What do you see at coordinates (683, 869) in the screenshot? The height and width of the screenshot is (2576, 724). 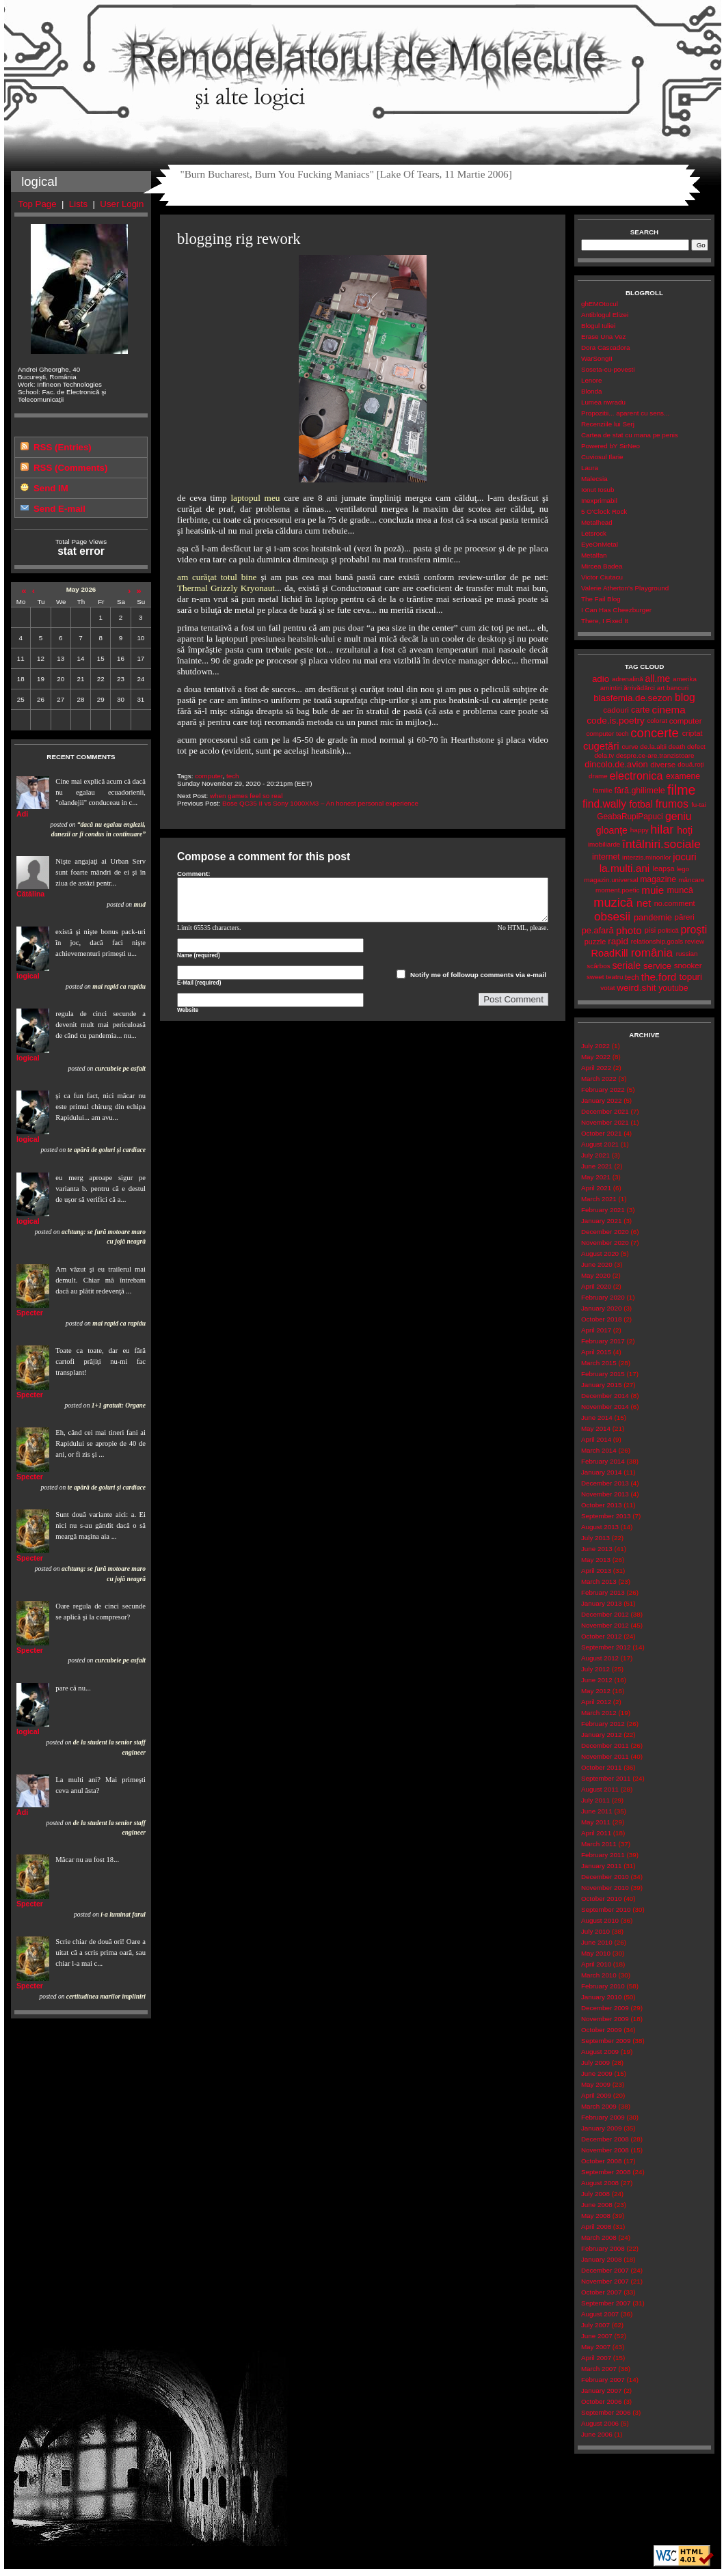 I see `lego` at bounding box center [683, 869].